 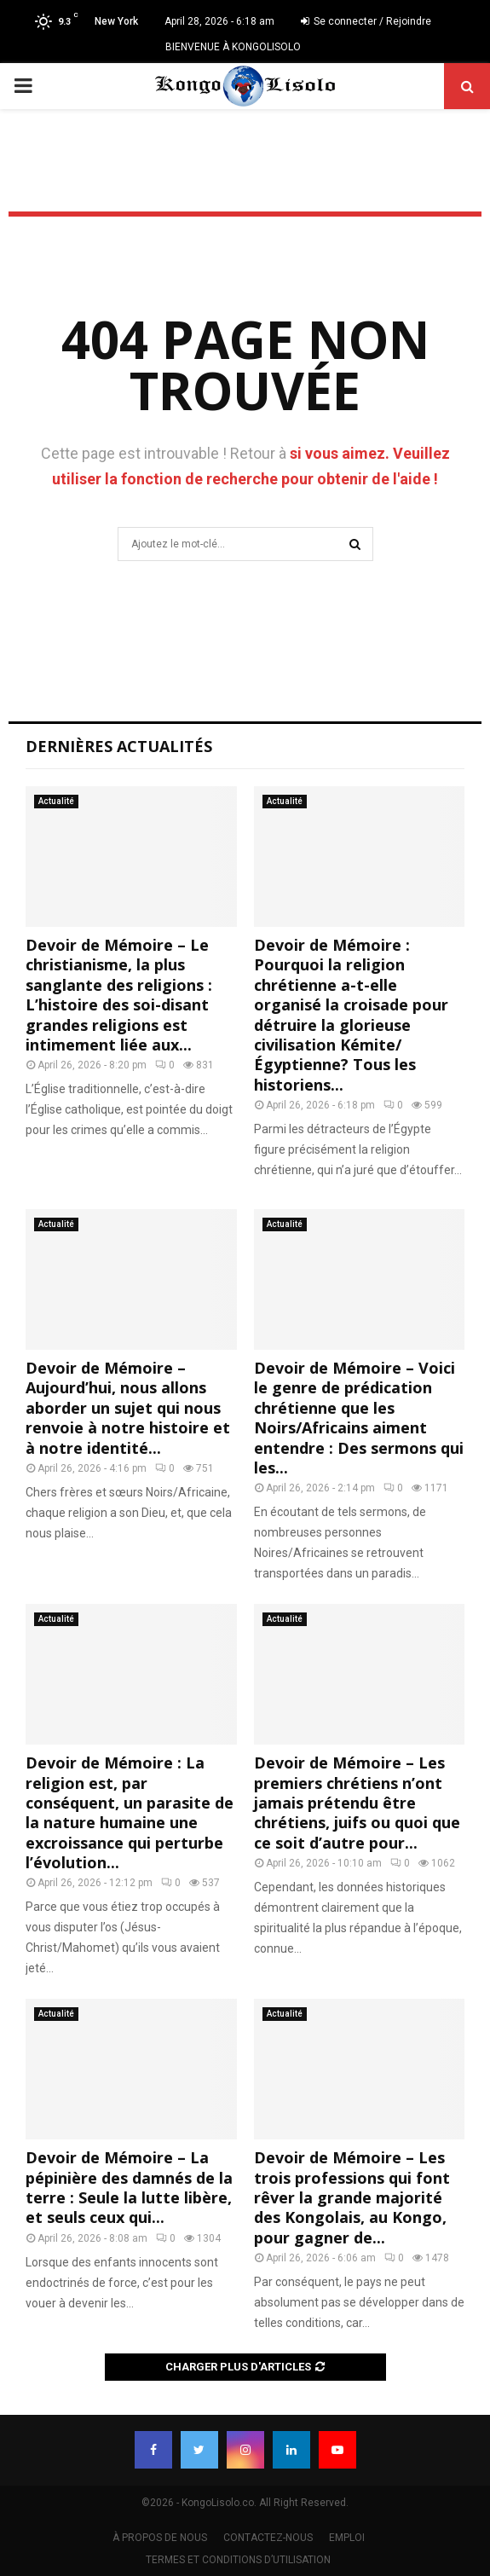 I want to click on TERMES ET CONDITIONS D’UTILISATION, so click(x=238, y=2560).